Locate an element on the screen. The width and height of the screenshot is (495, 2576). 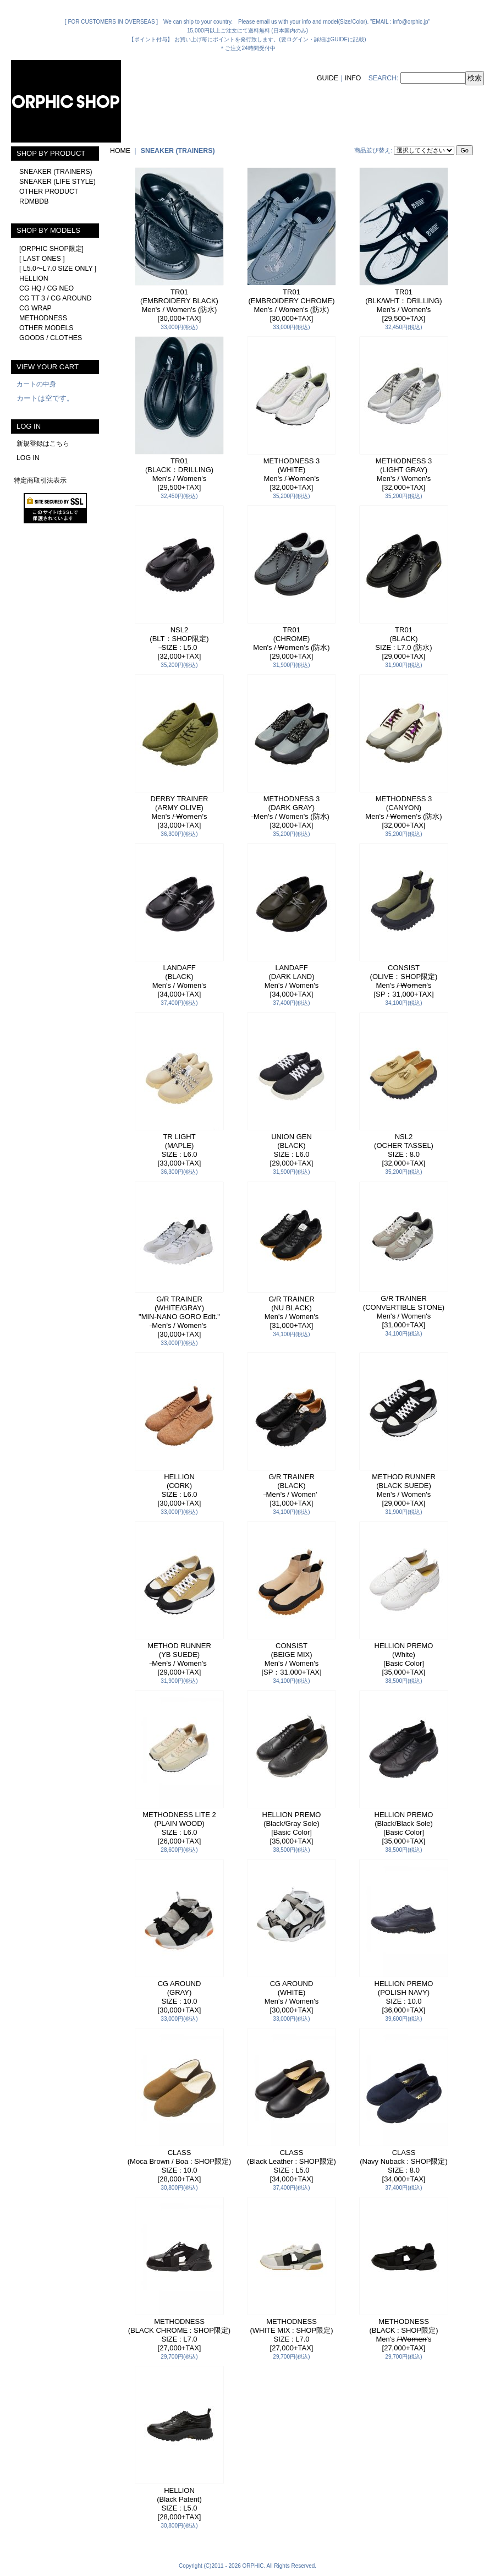
METHODNESS LITE 2(PLAIN WOOD)SIZE : L6.0[26,000+TAX] is located at coordinates (179, 1828).